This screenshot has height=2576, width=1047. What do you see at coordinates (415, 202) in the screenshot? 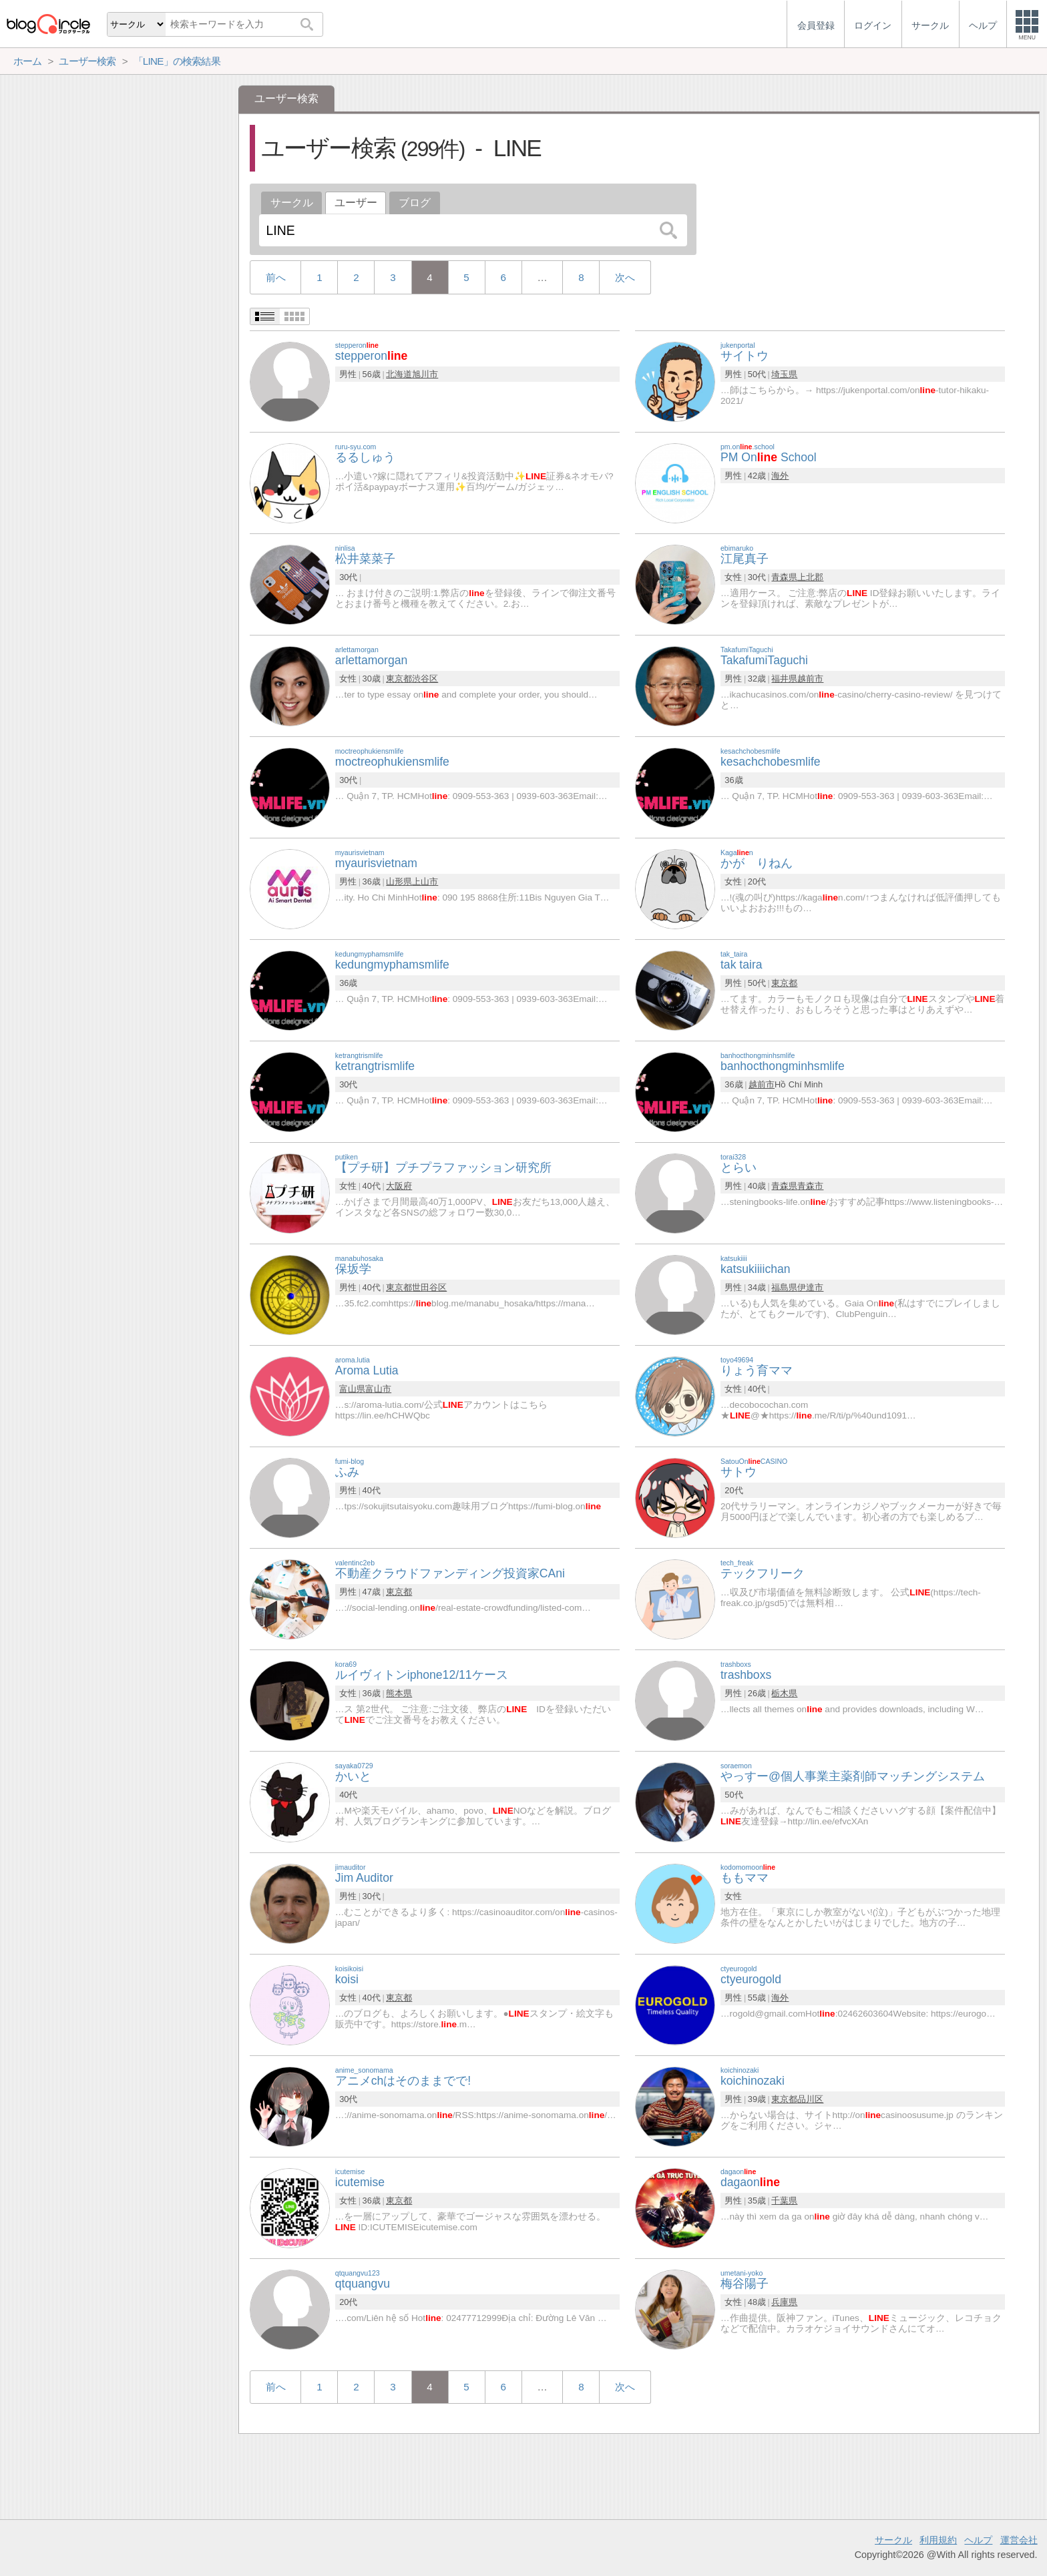
I see `ブログ` at bounding box center [415, 202].